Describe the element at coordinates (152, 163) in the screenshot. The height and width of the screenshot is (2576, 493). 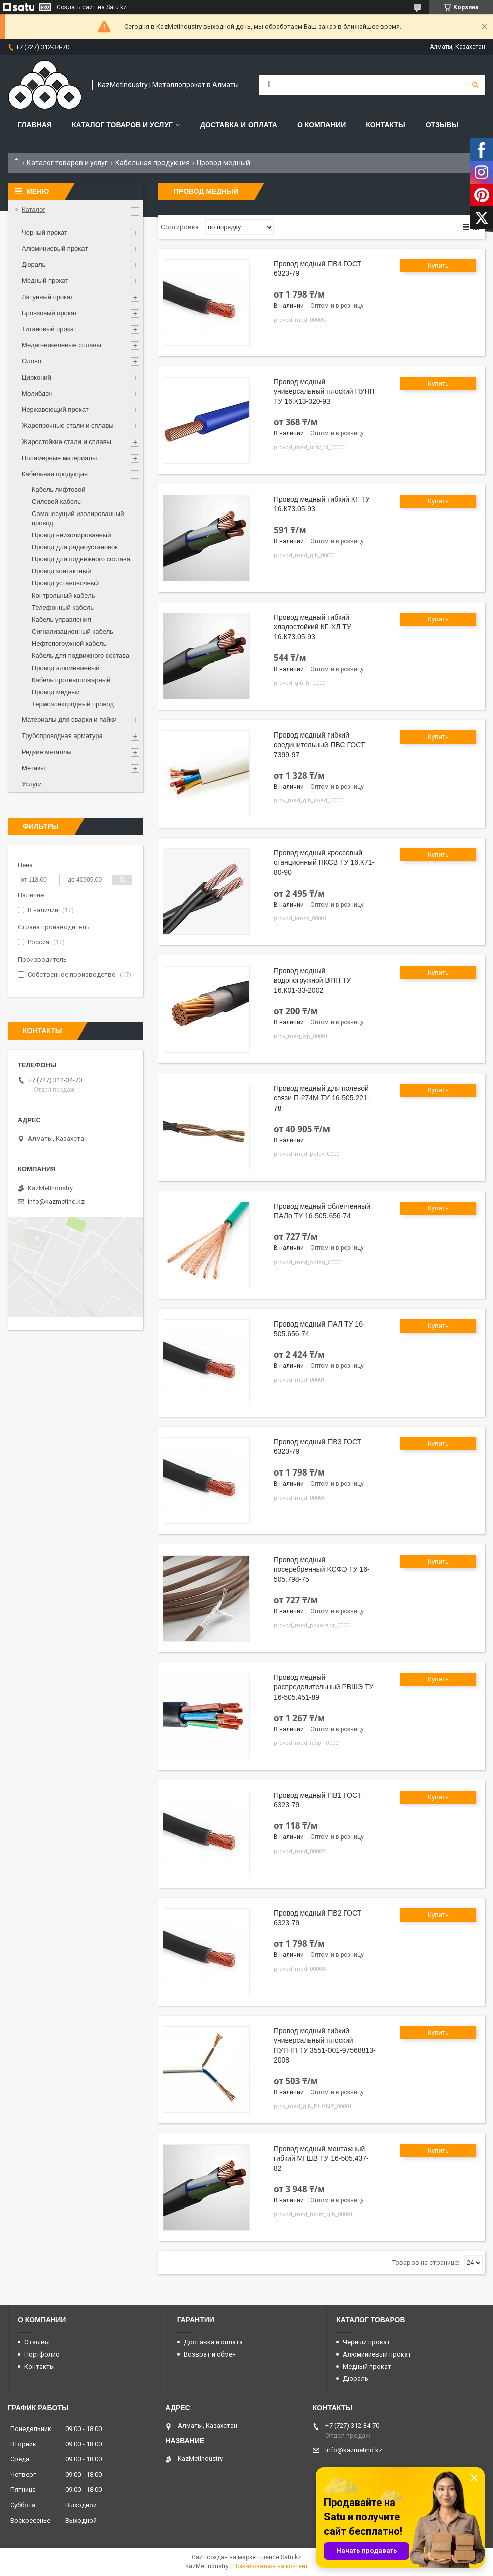
I see `Кабельная продукция` at that location.